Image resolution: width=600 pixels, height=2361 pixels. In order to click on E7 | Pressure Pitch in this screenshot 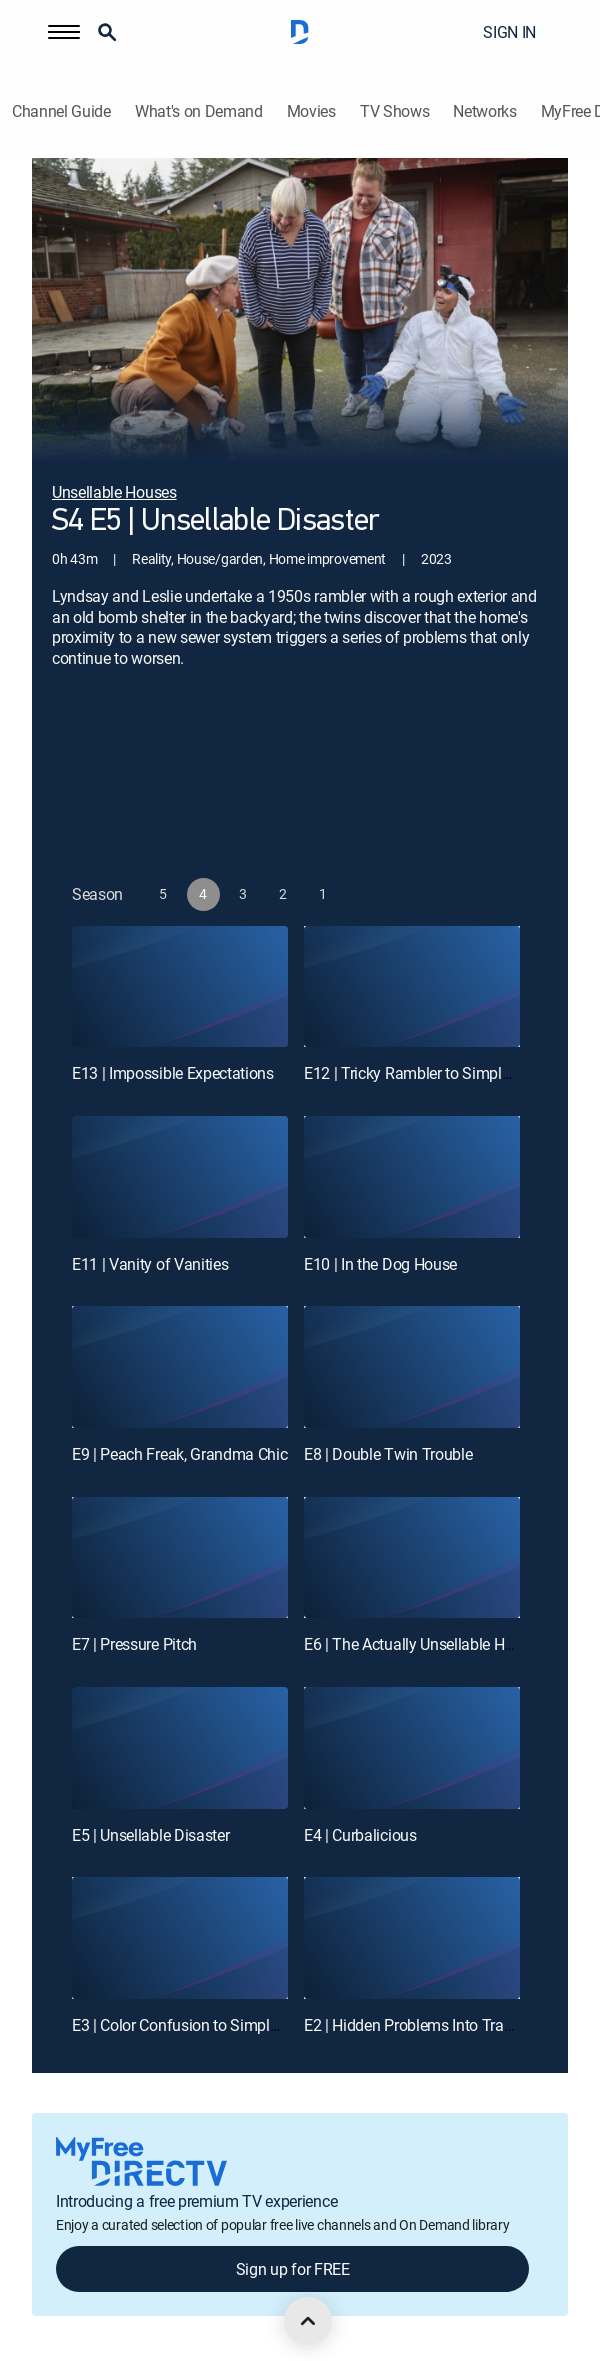, I will do `click(134, 1644)`.